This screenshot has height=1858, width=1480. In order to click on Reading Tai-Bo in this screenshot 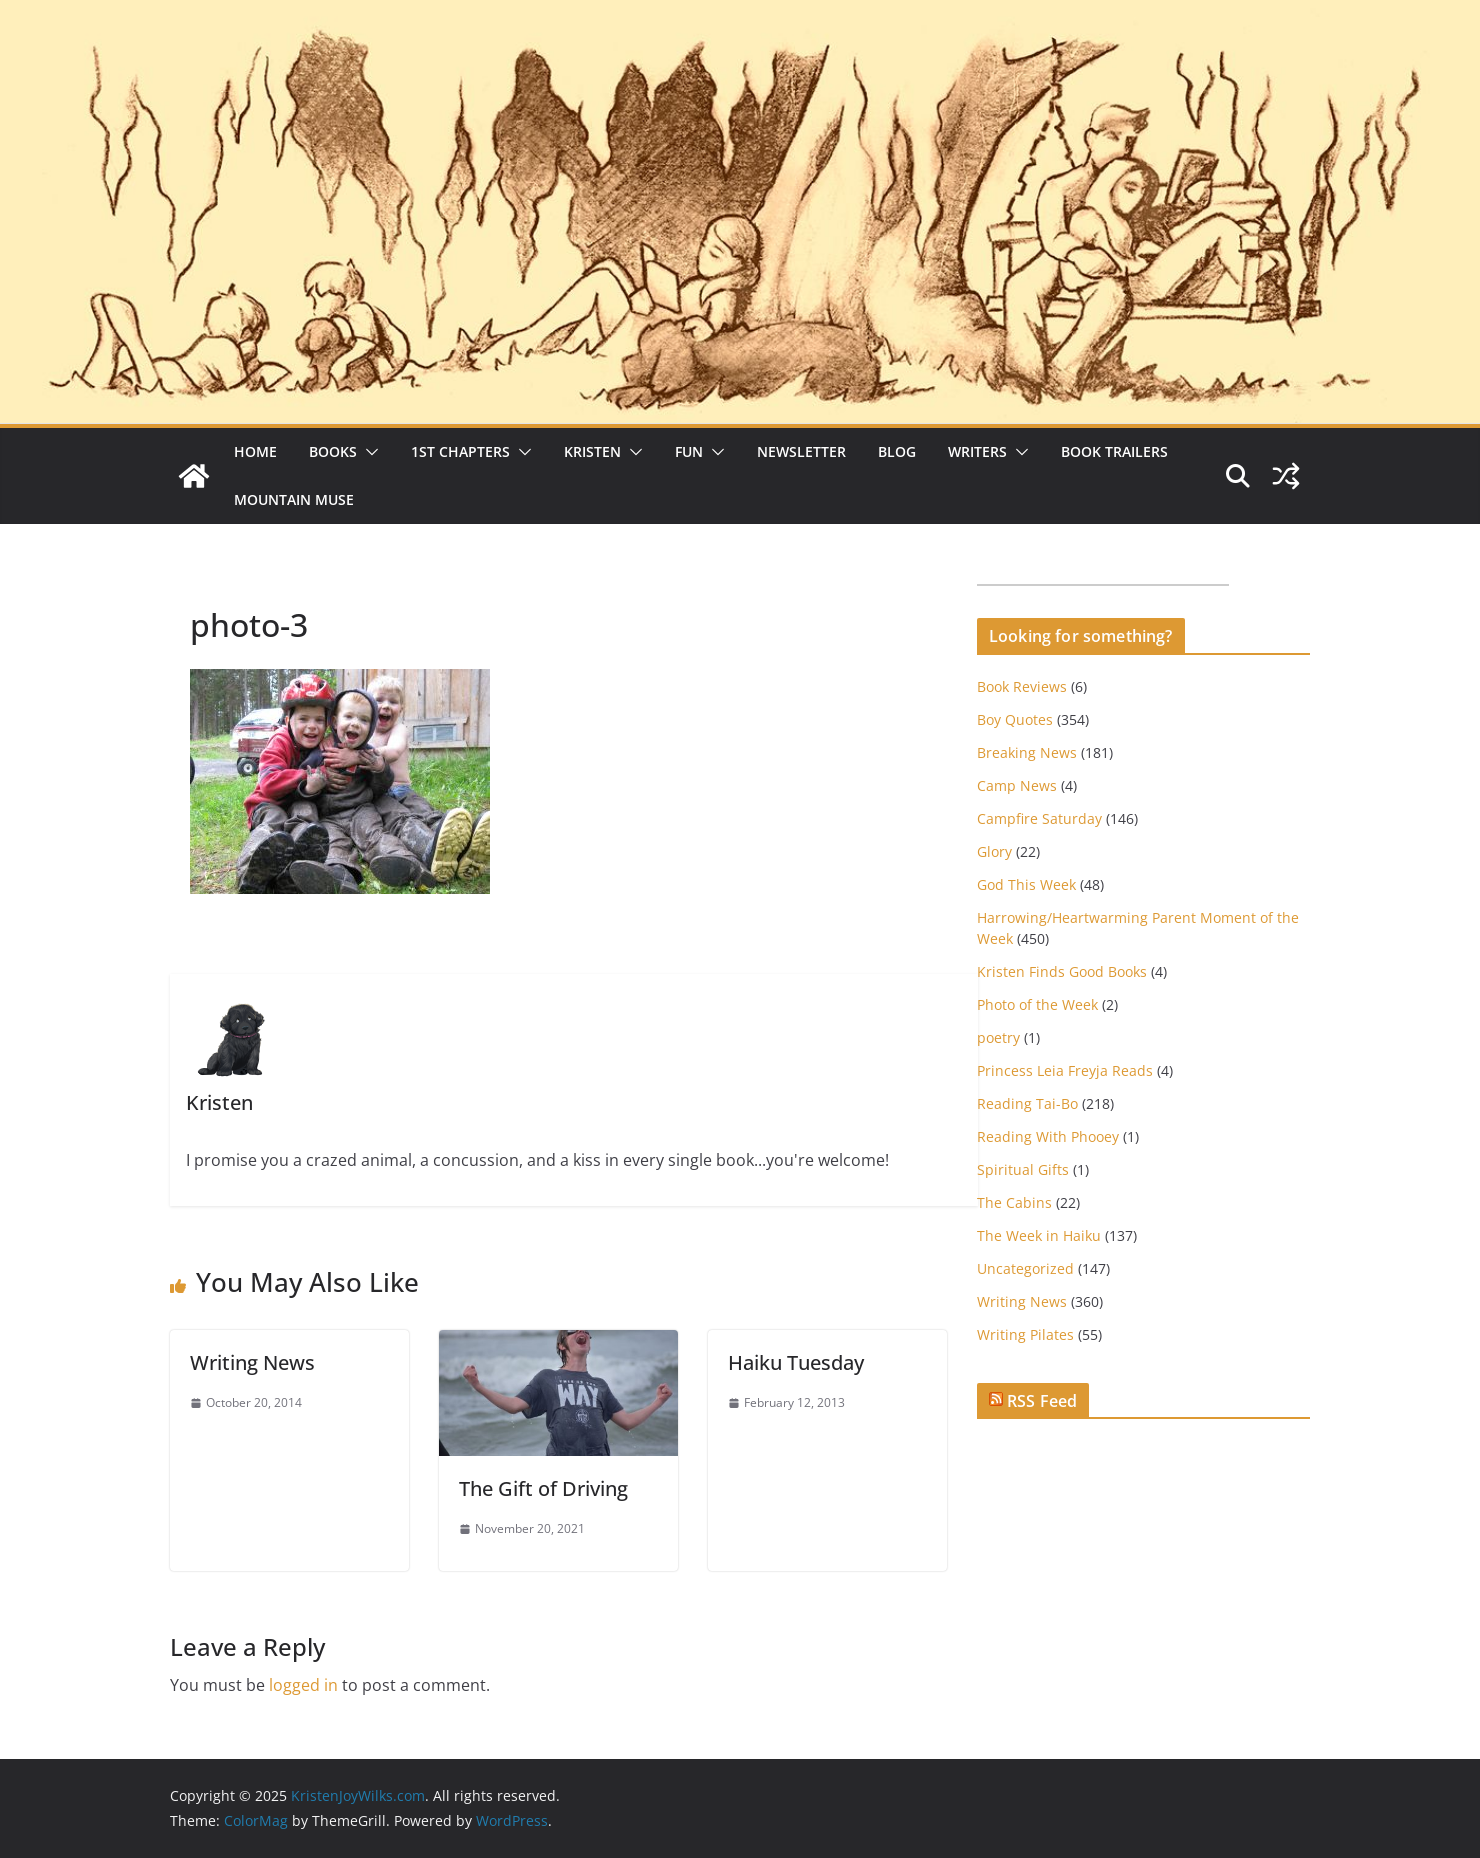, I will do `click(1027, 1103)`.